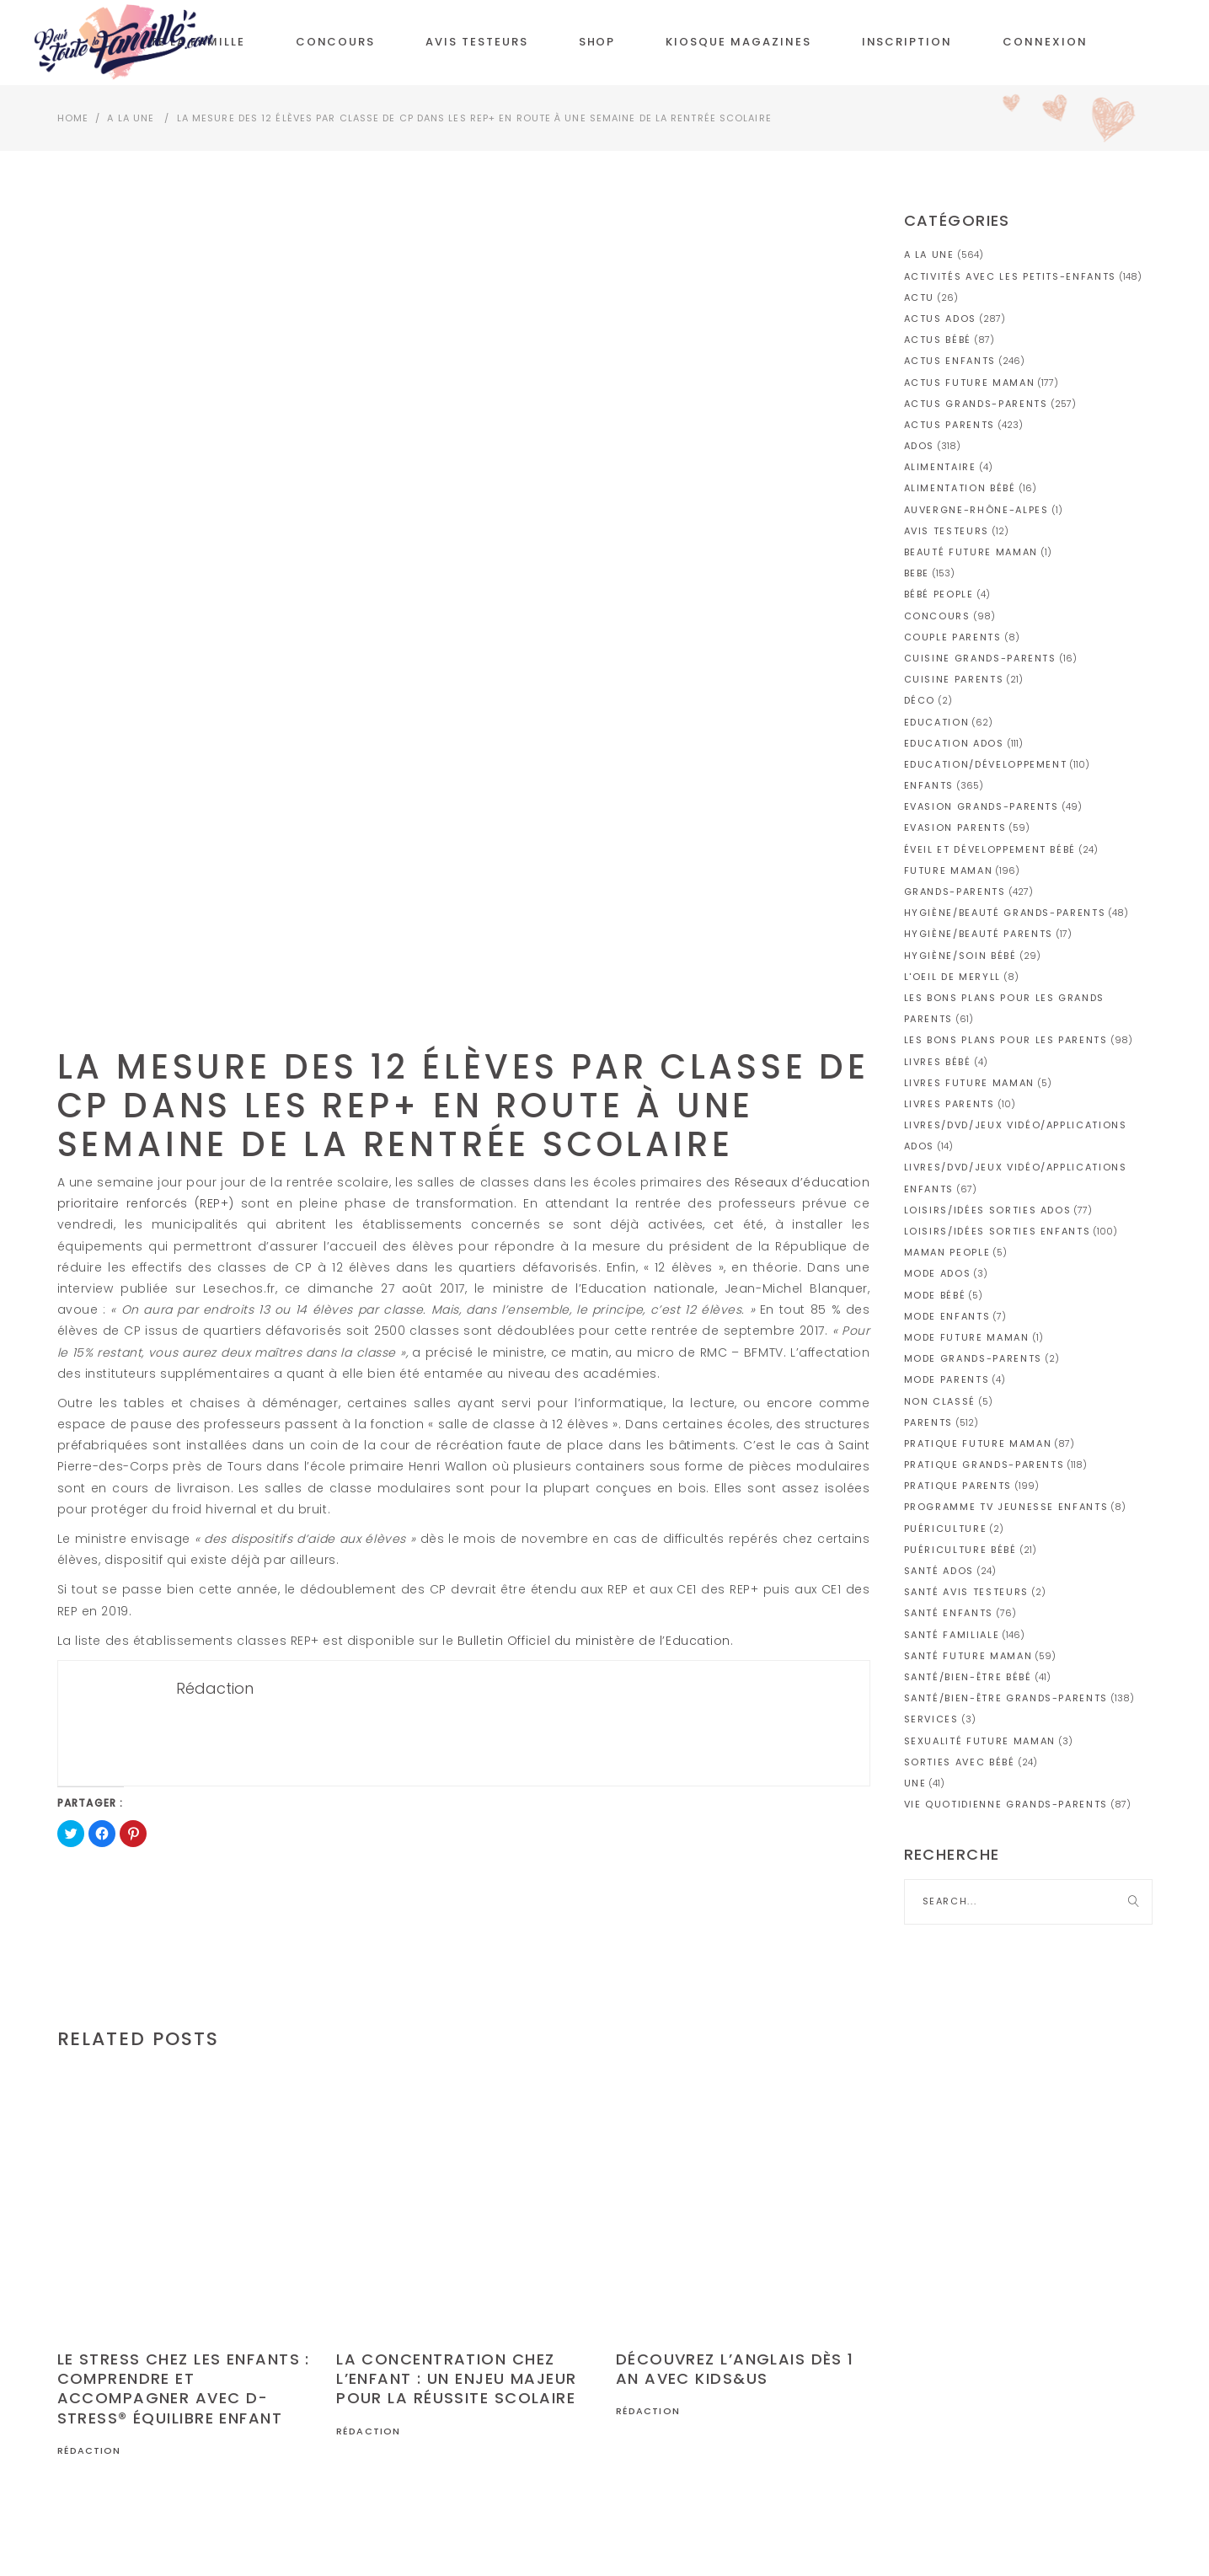 Image resolution: width=1209 pixels, height=2576 pixels. I want to click on Pratique grands-parents, so click(984, 1464).